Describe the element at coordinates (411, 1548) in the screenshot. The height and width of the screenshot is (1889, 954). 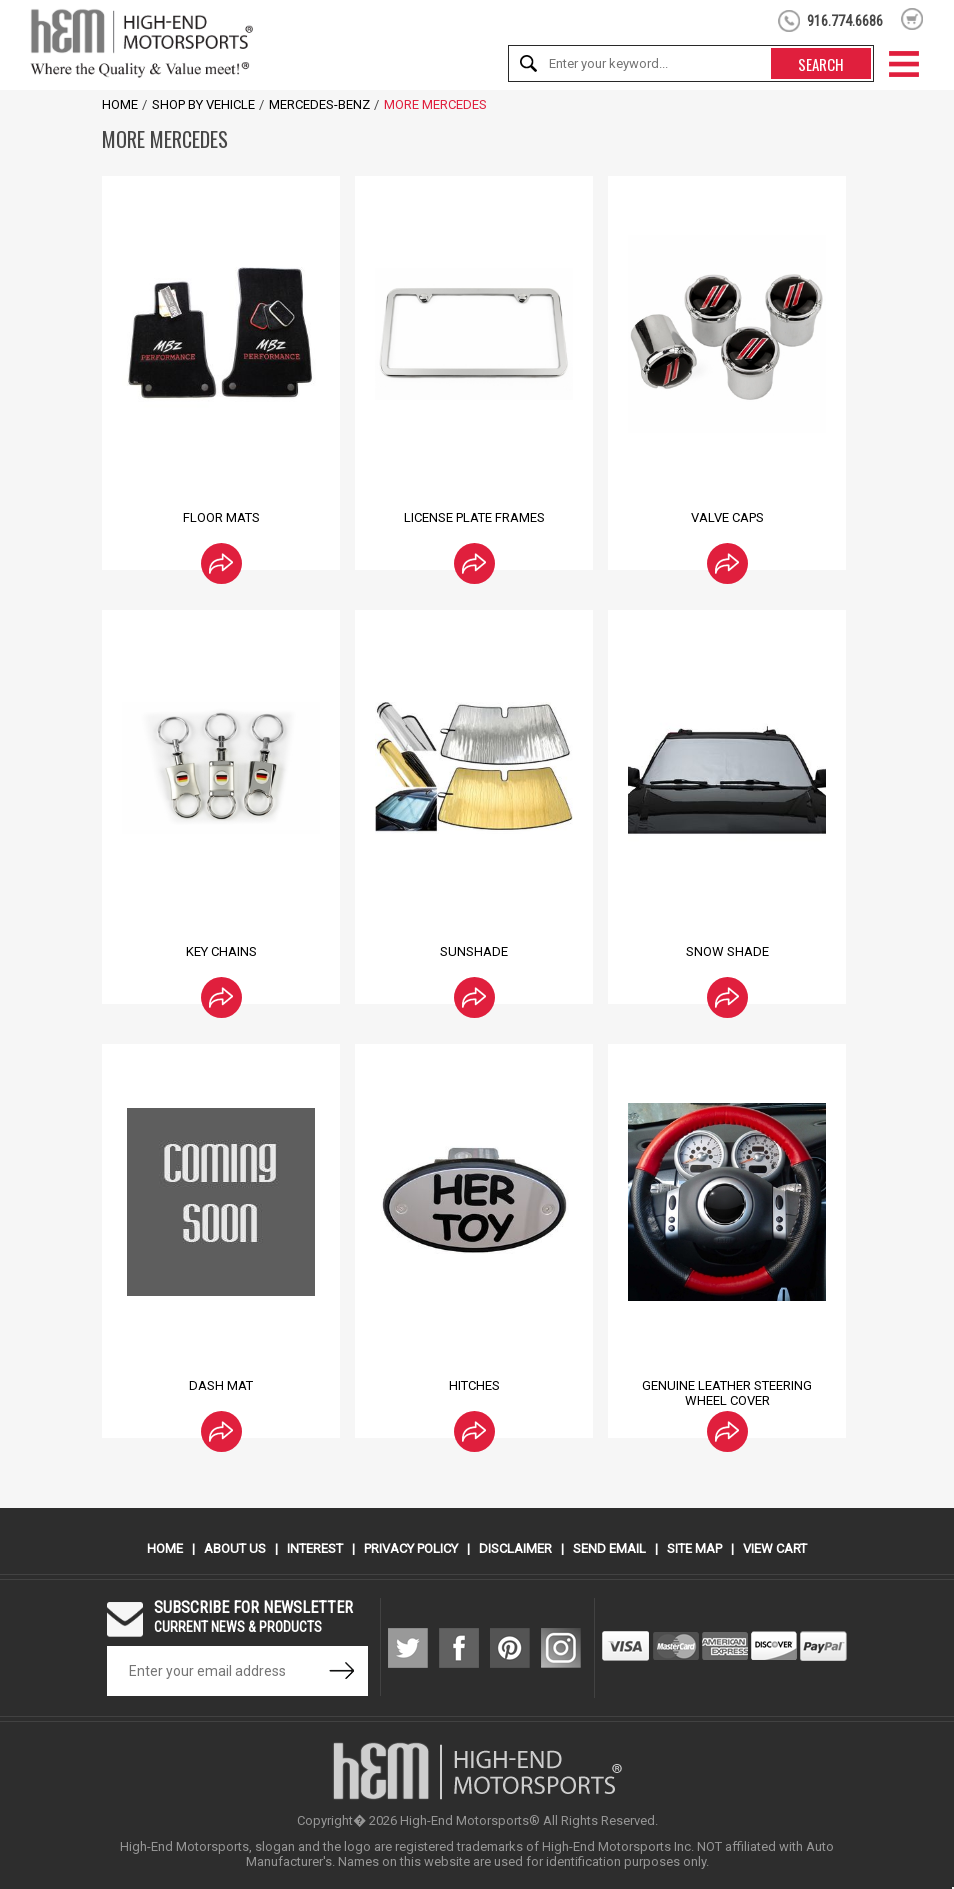
I see `Privacy Policy` at that location.